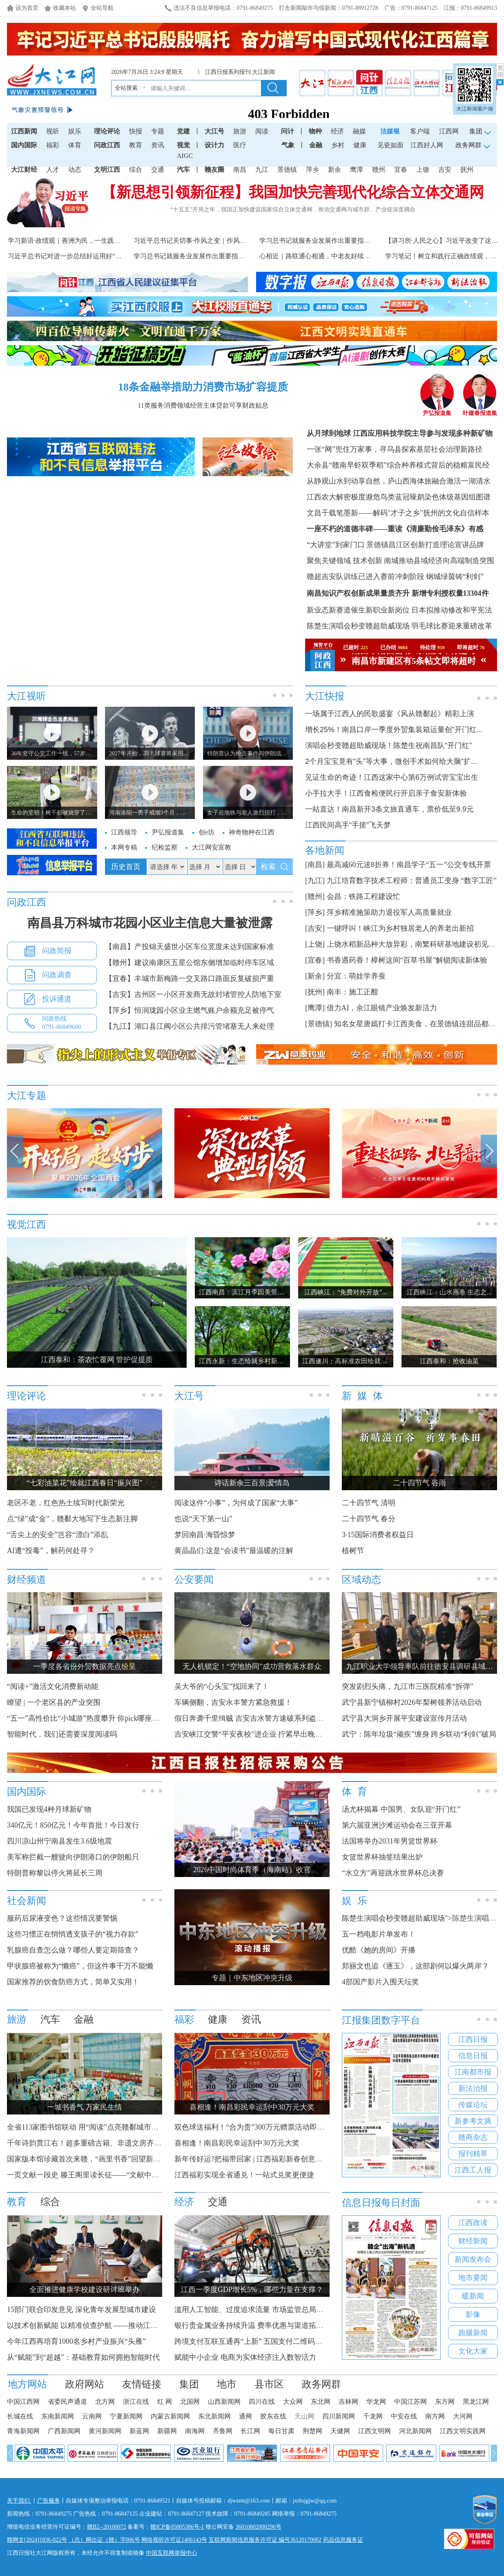  What do you see at coordinates (73, 1825) in the screenshot?
I see `340亿元！850亿元！今年首批！今日发行` at bounding box center [73, 1825].